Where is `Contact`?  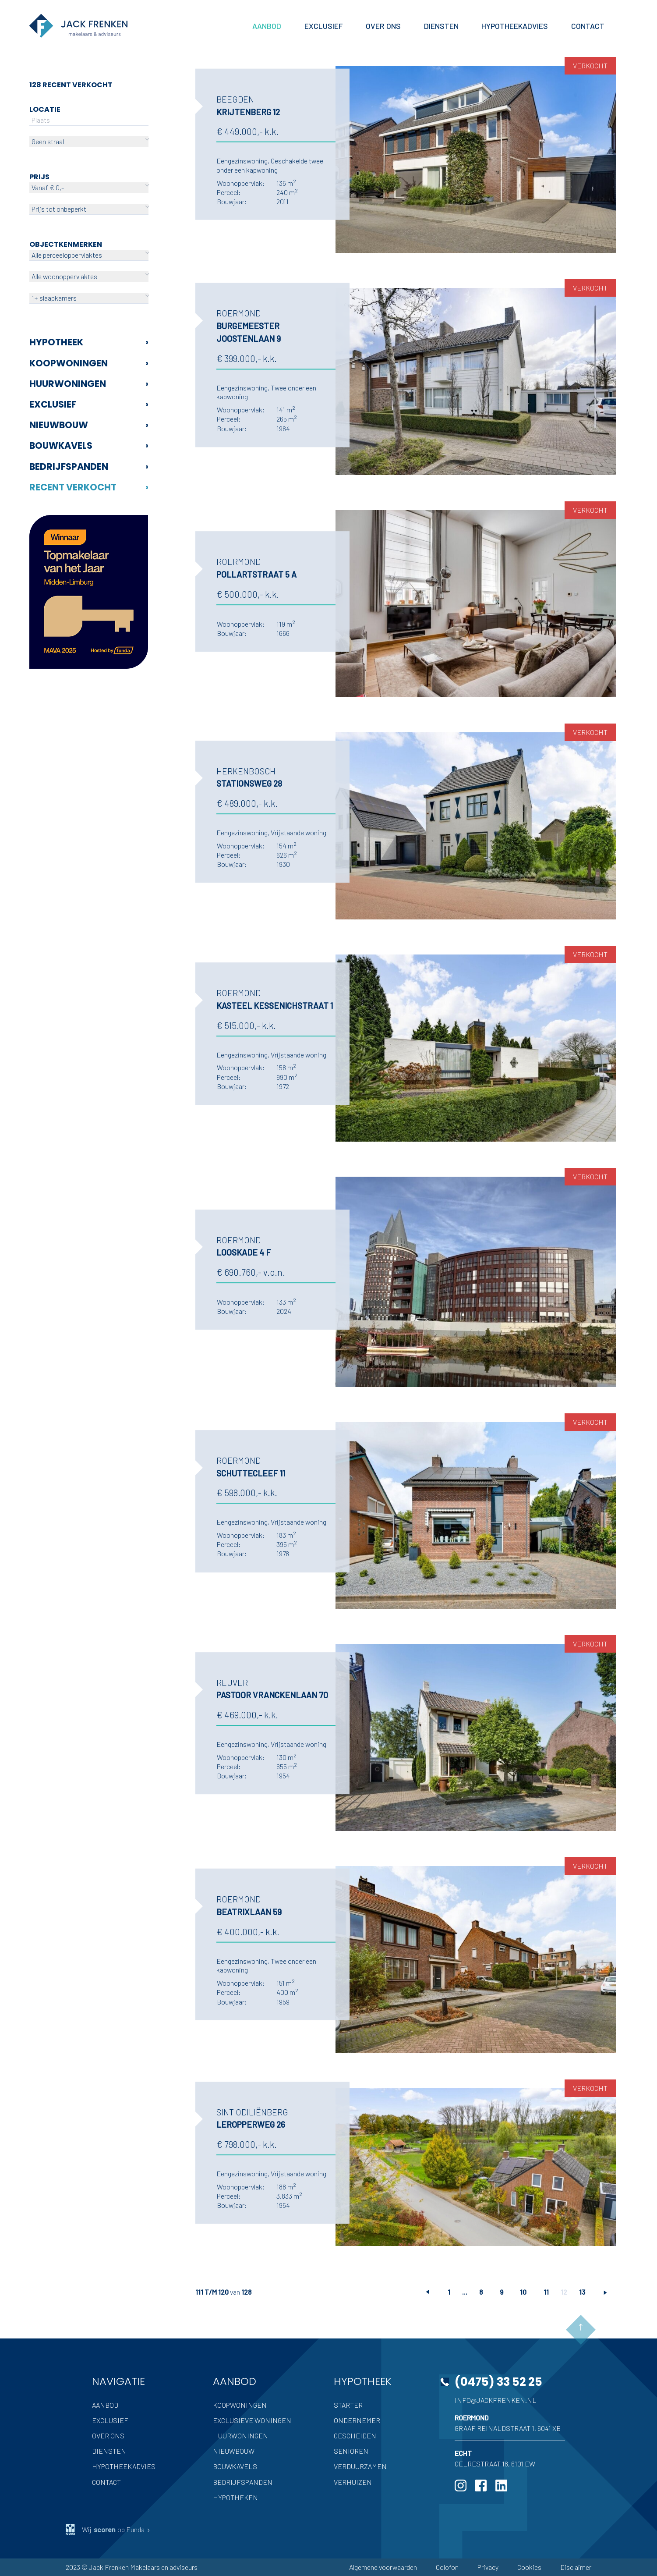 Contact is located at coordinates (106, 2482).